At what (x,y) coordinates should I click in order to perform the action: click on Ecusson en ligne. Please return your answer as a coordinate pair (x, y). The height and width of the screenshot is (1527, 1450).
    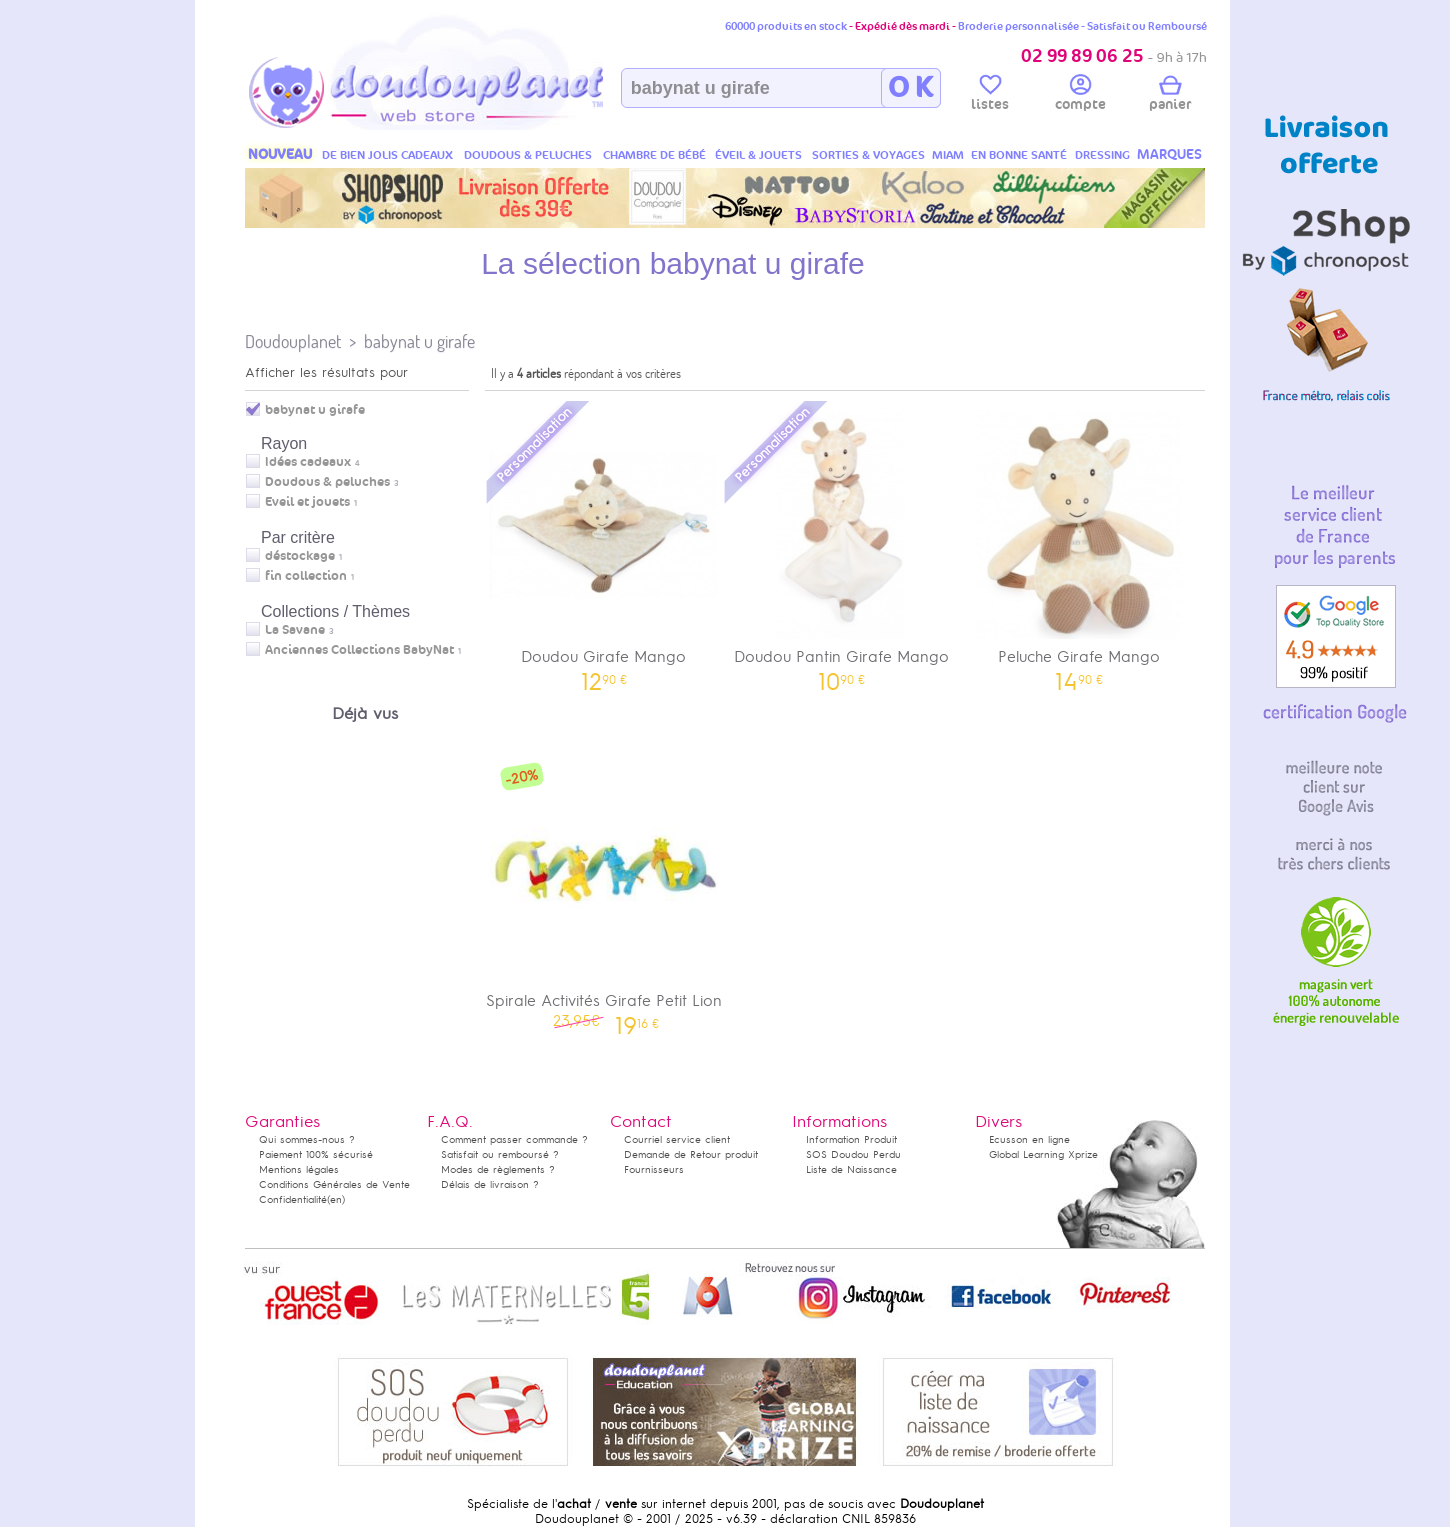
    Looking at the image, I should click on (1029, 1139).